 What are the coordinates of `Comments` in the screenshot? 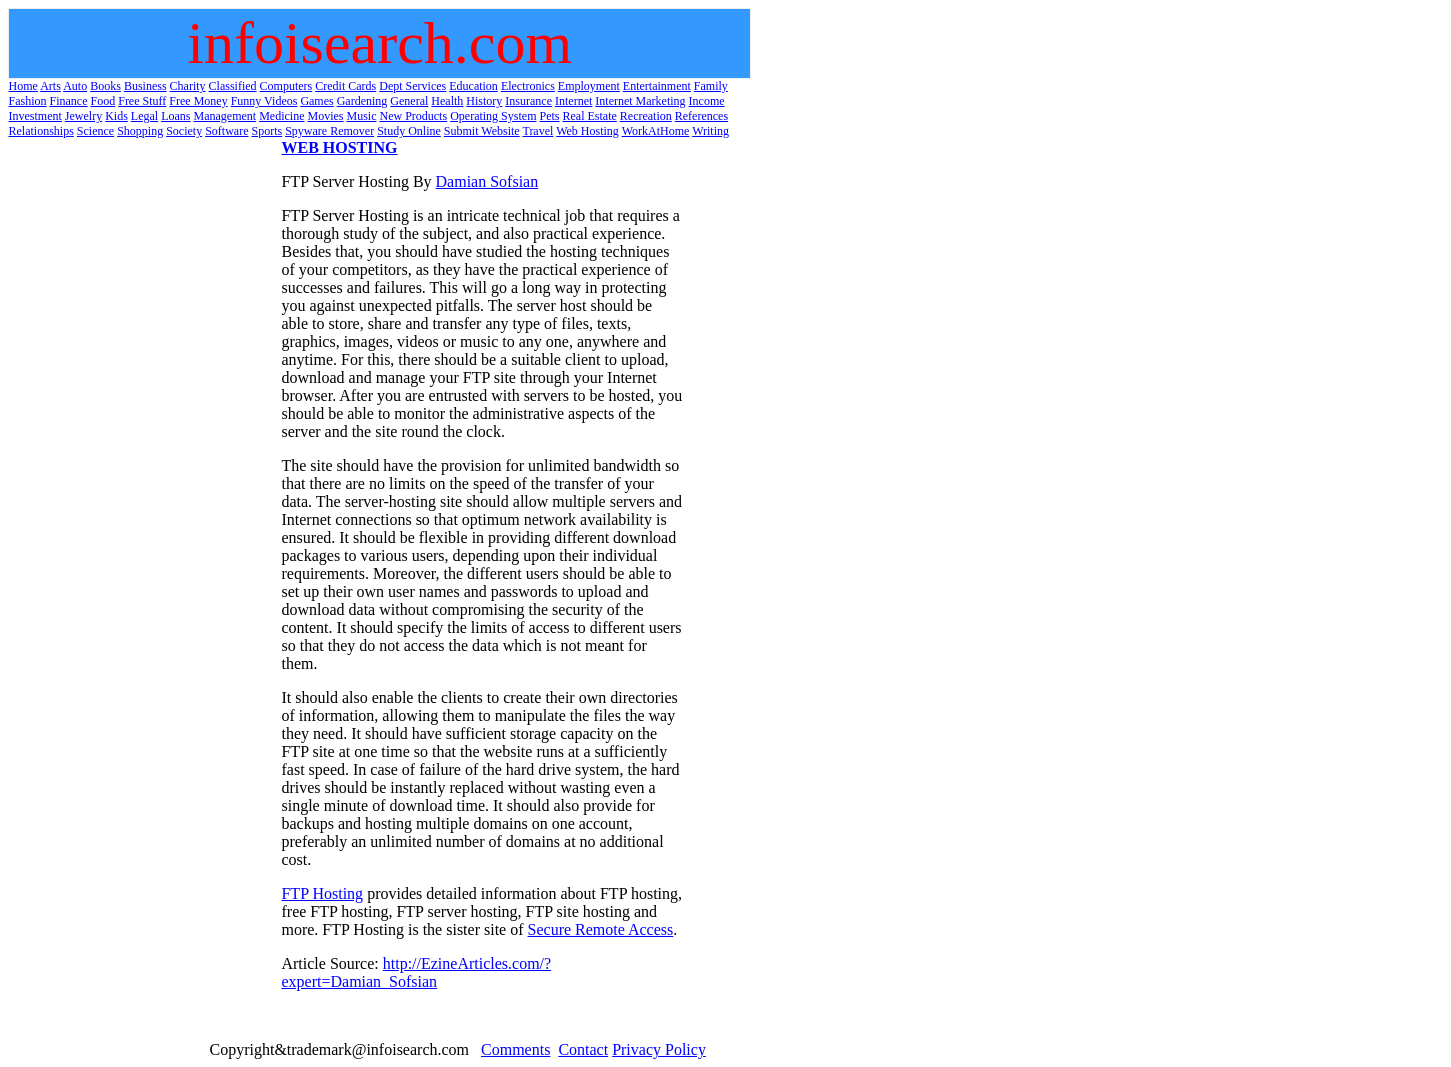 It's located at (515, 1049).